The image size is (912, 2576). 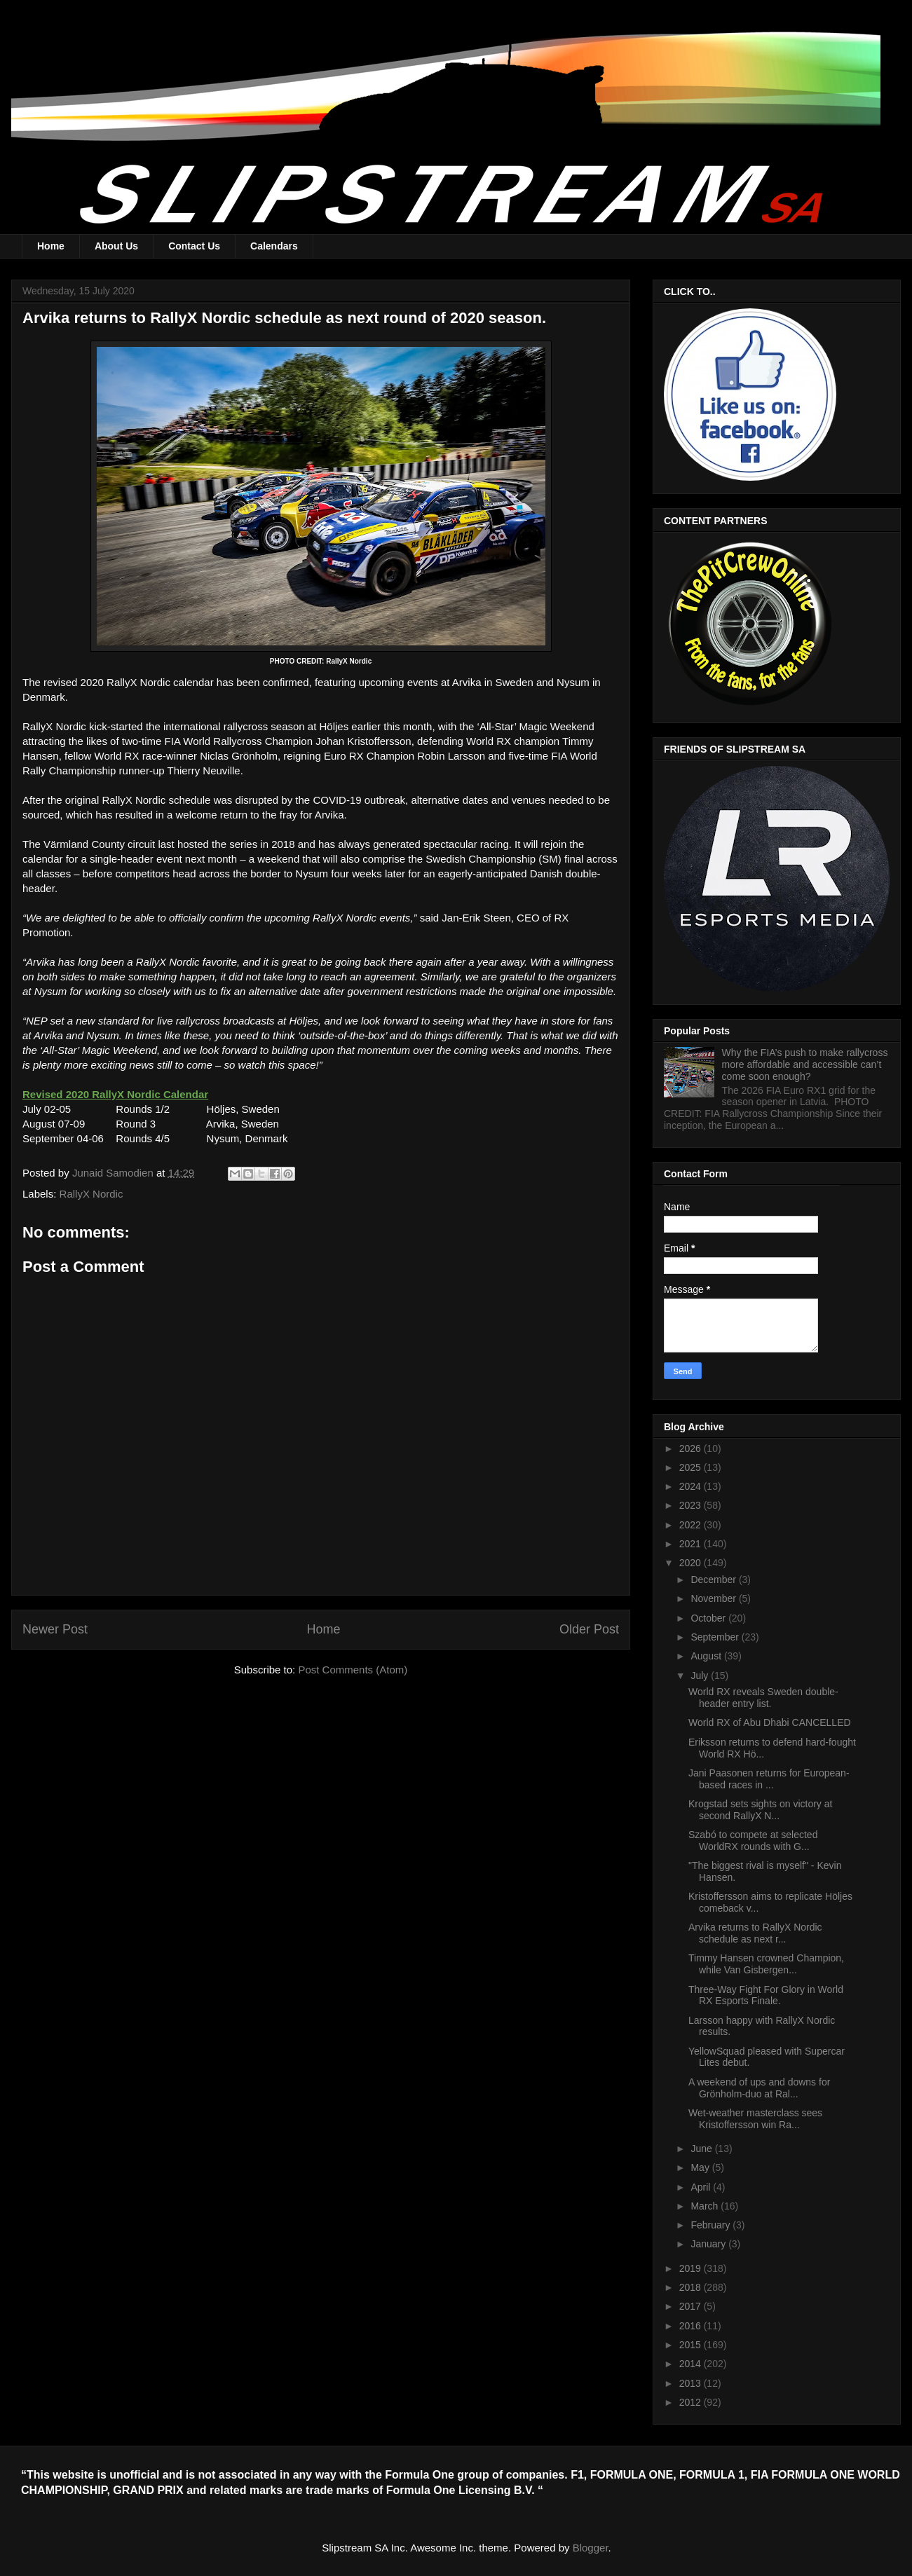 What do you see at coordinates (769, 1778) in the screenshot?
I see `Jani Paasonen returns for European-based races in ...` at bounding box center [769, 1778].